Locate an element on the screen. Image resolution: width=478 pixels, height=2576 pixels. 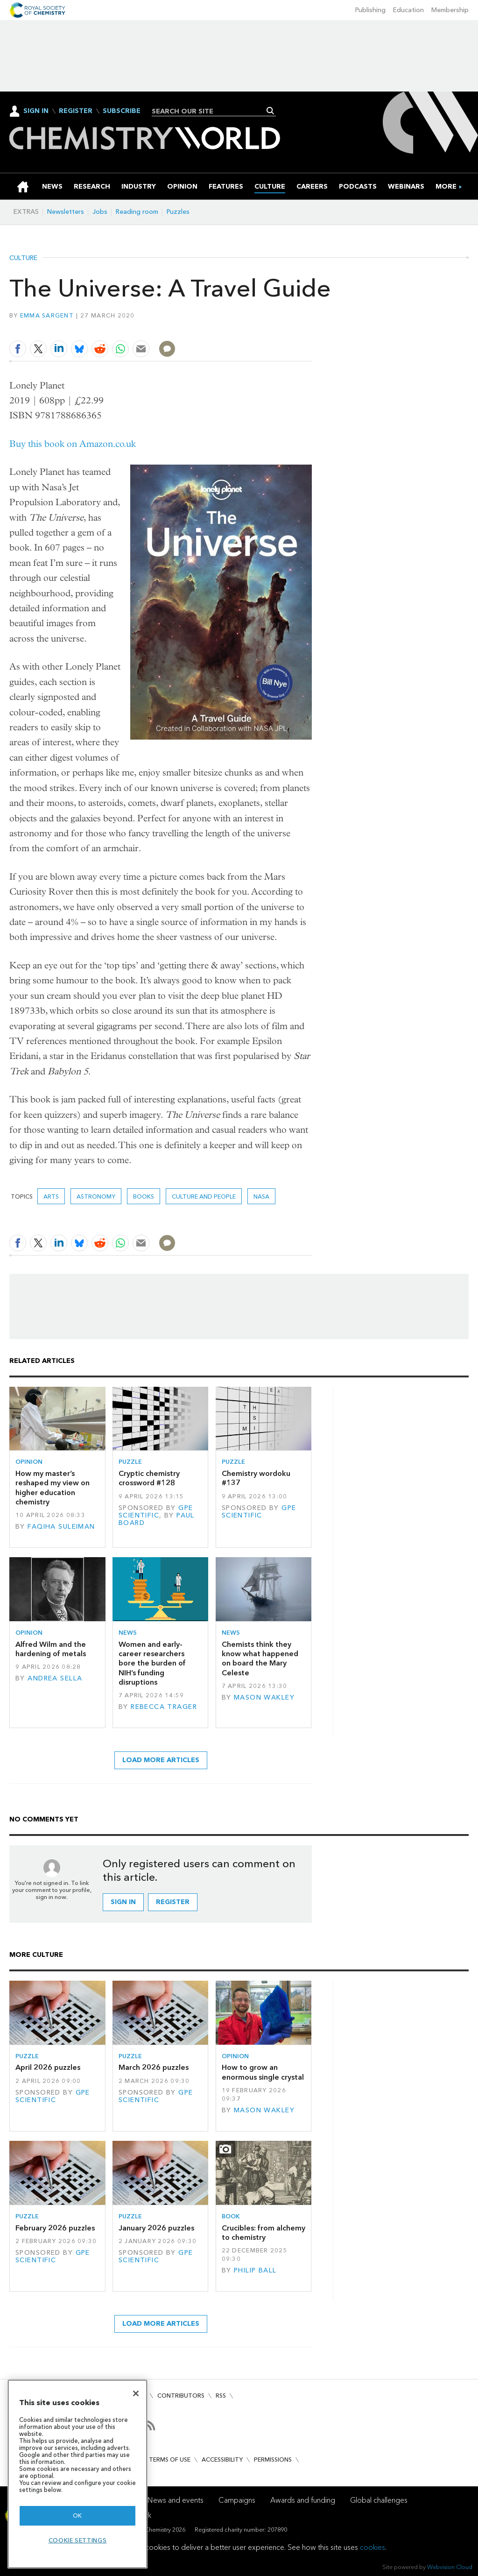
January 2026 puzzles is located at coordinates (156, 2227).